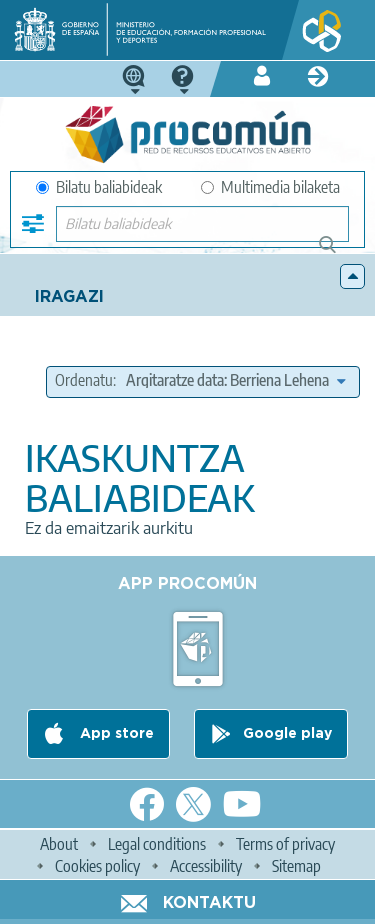  I want to click on Cookies policy, so click(97, 866).